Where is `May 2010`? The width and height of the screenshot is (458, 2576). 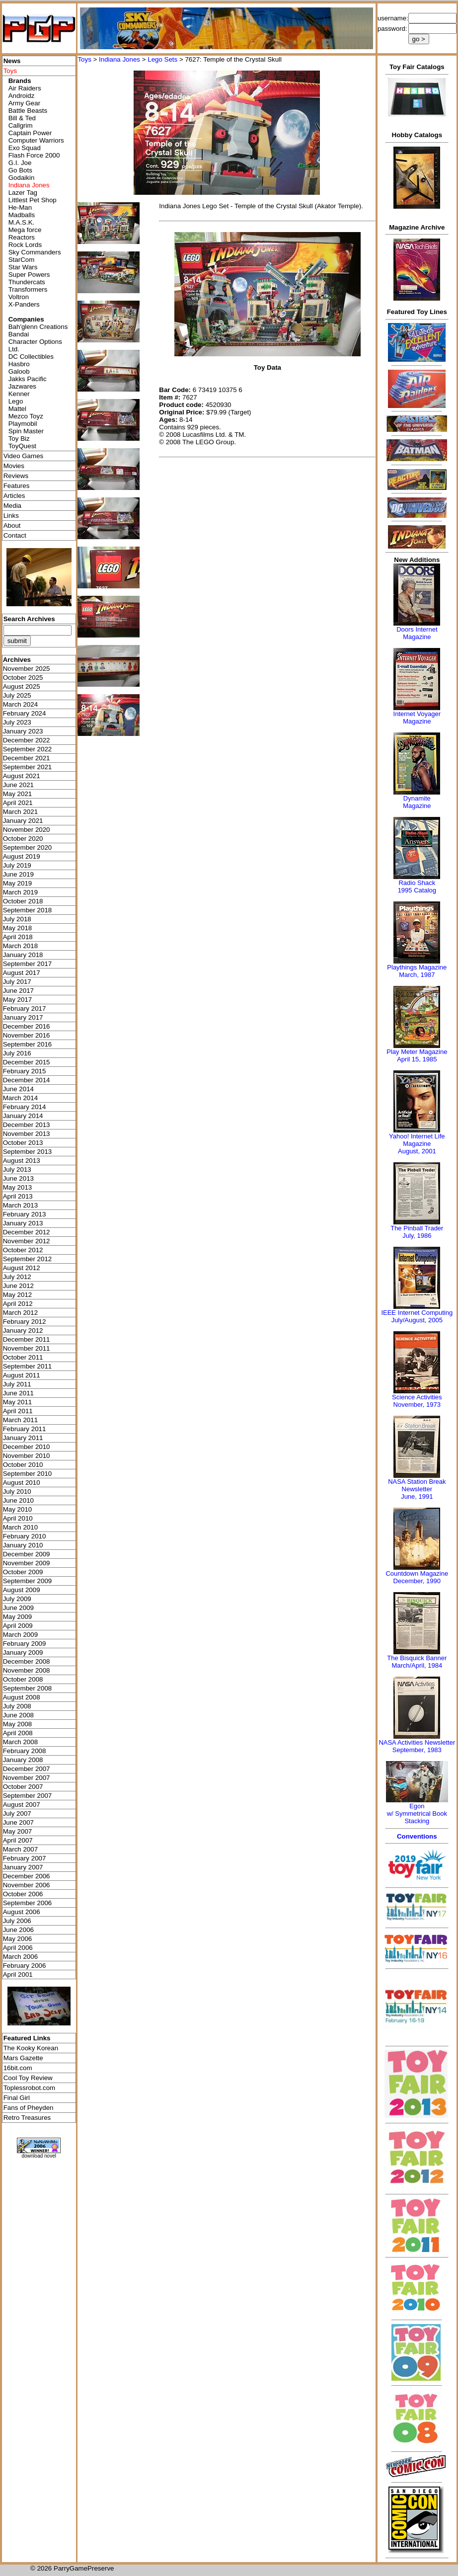
May 2010 is located at coordinates (17, 1509).